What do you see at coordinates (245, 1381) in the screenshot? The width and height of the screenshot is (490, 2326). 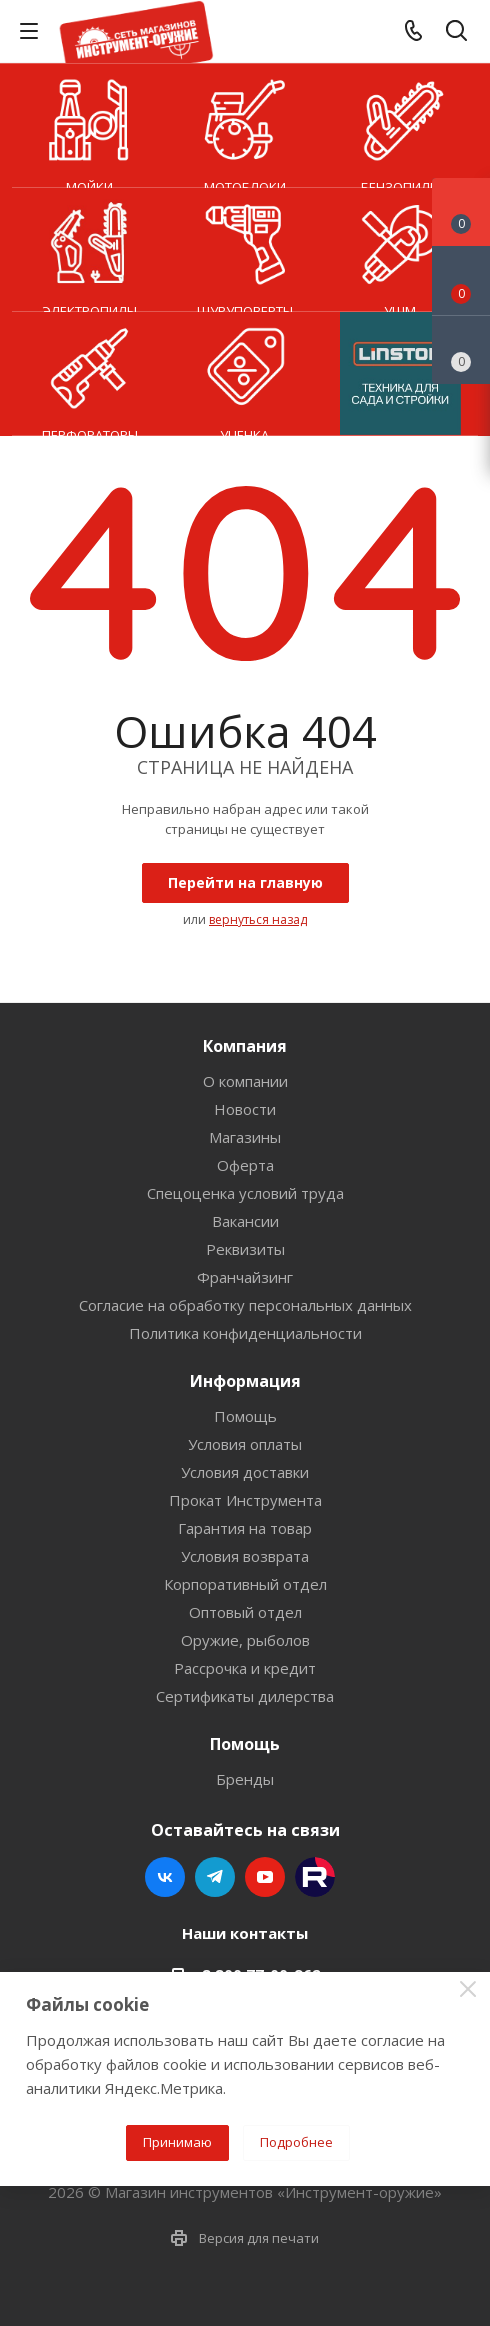 I see `Информация` at bounding box center [245, 1381].